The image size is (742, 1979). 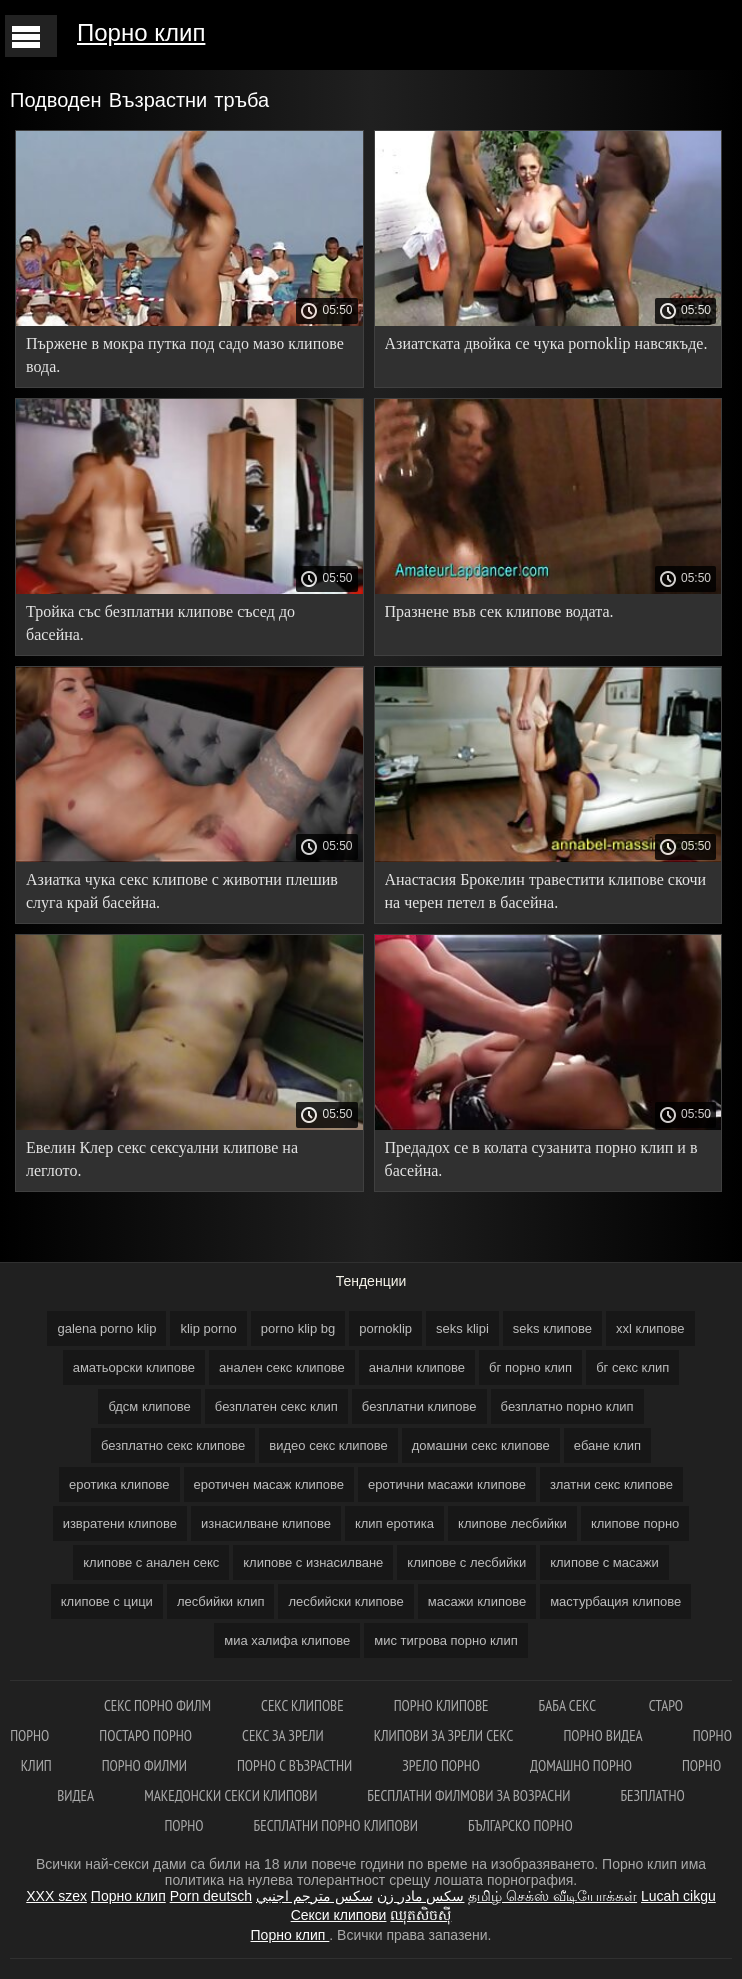 What do you see at coordinates (120, 1523) in the screenshot?
I see `извратени клипове` at bounding box center [120, 1523].